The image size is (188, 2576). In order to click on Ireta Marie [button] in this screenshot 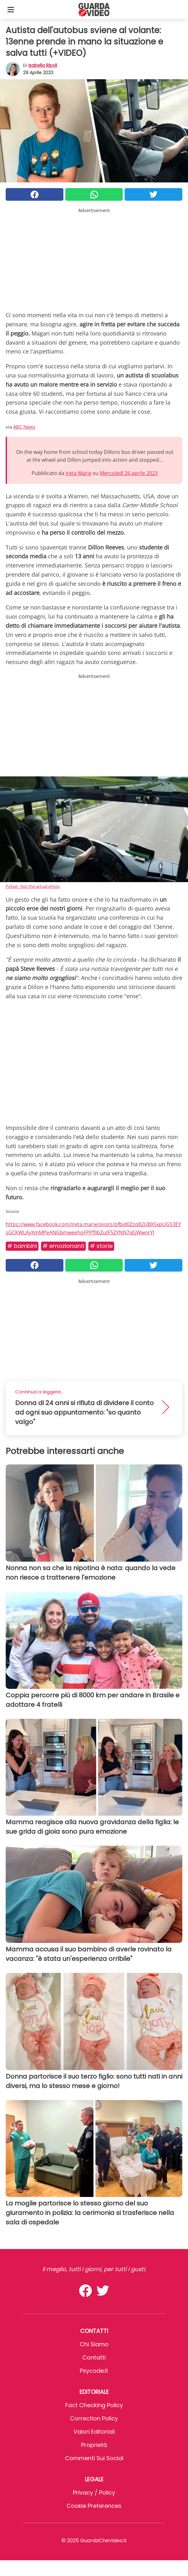, I will do `click(78, 473)`.